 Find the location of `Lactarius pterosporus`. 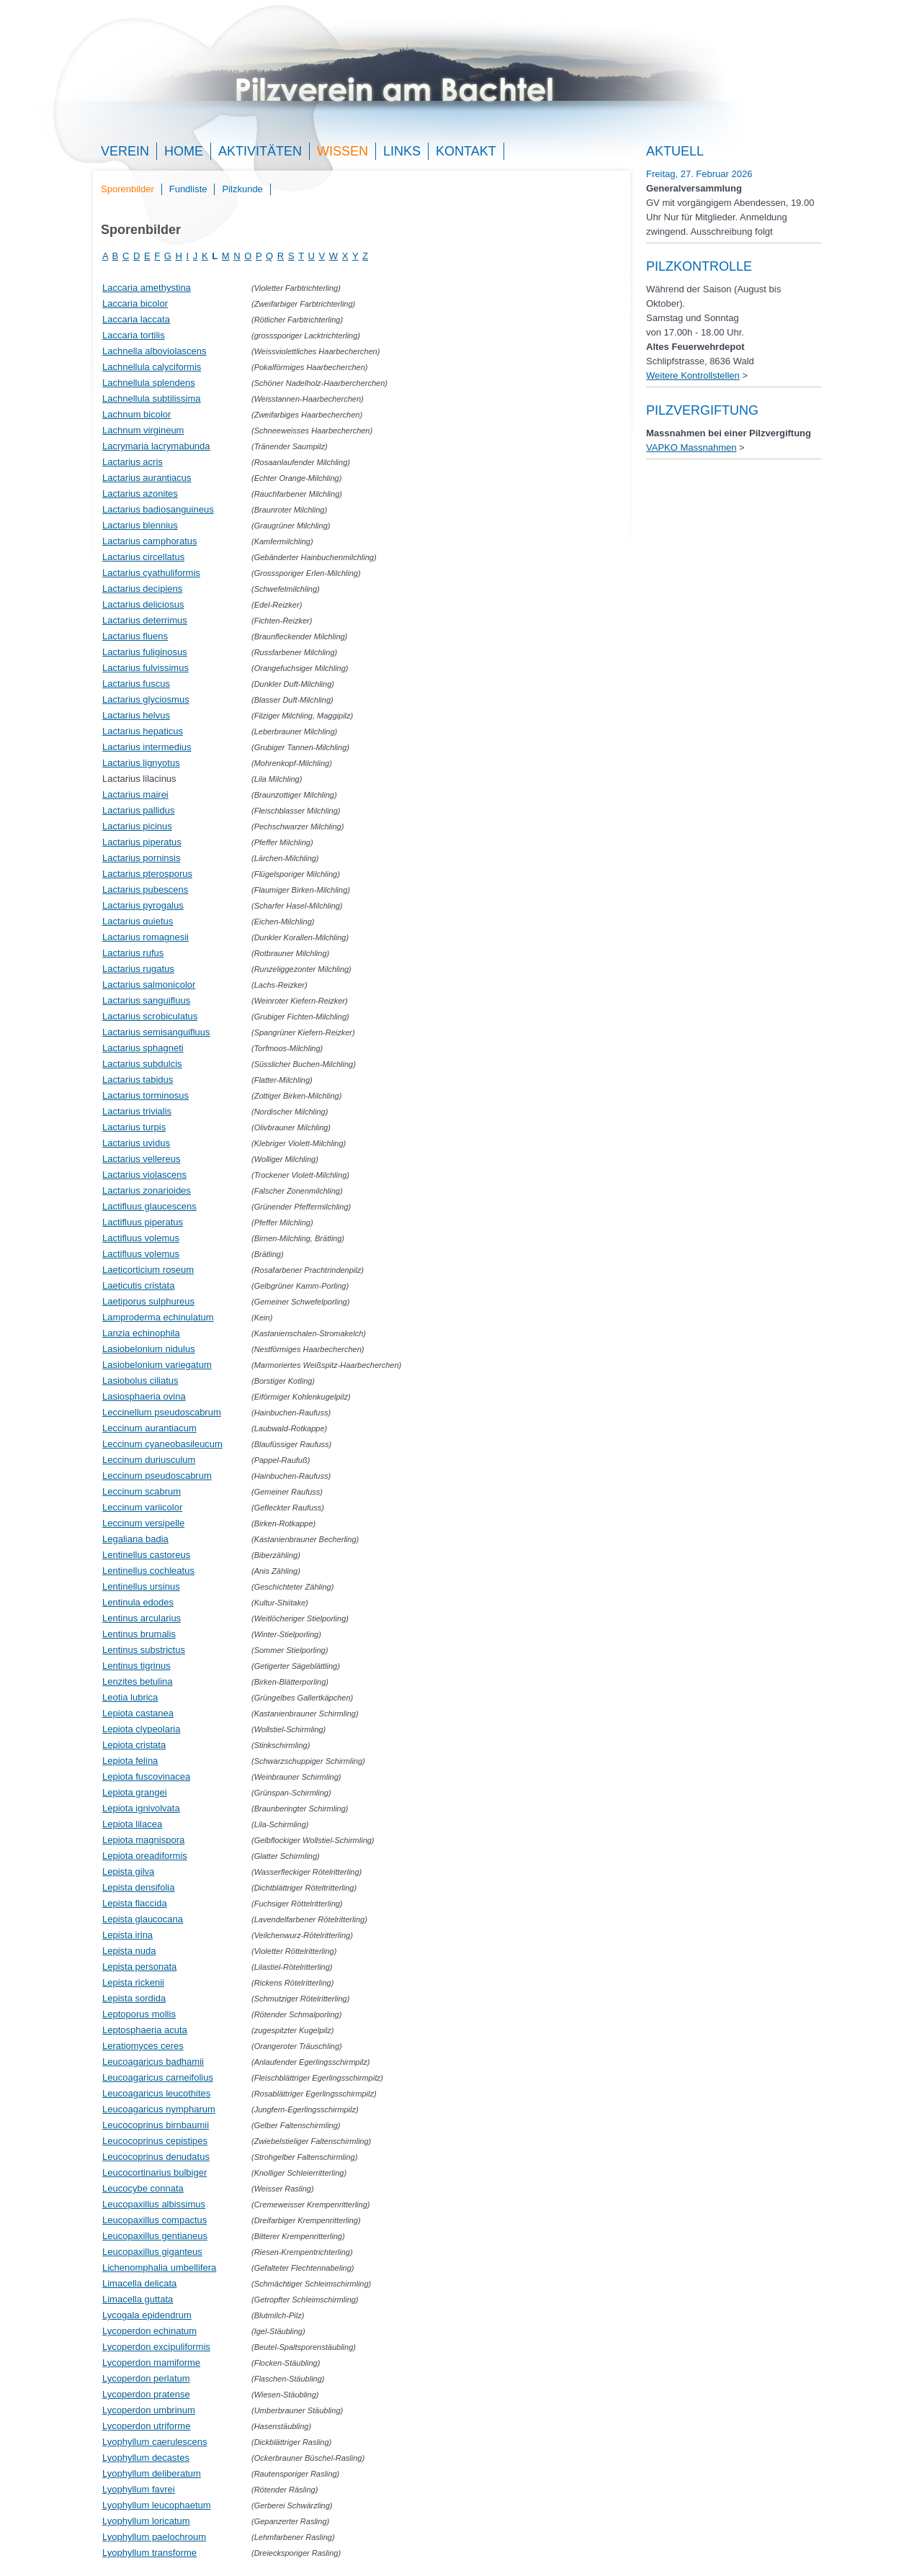

Lactarius pterosporus is located at coordinates (147, 873).